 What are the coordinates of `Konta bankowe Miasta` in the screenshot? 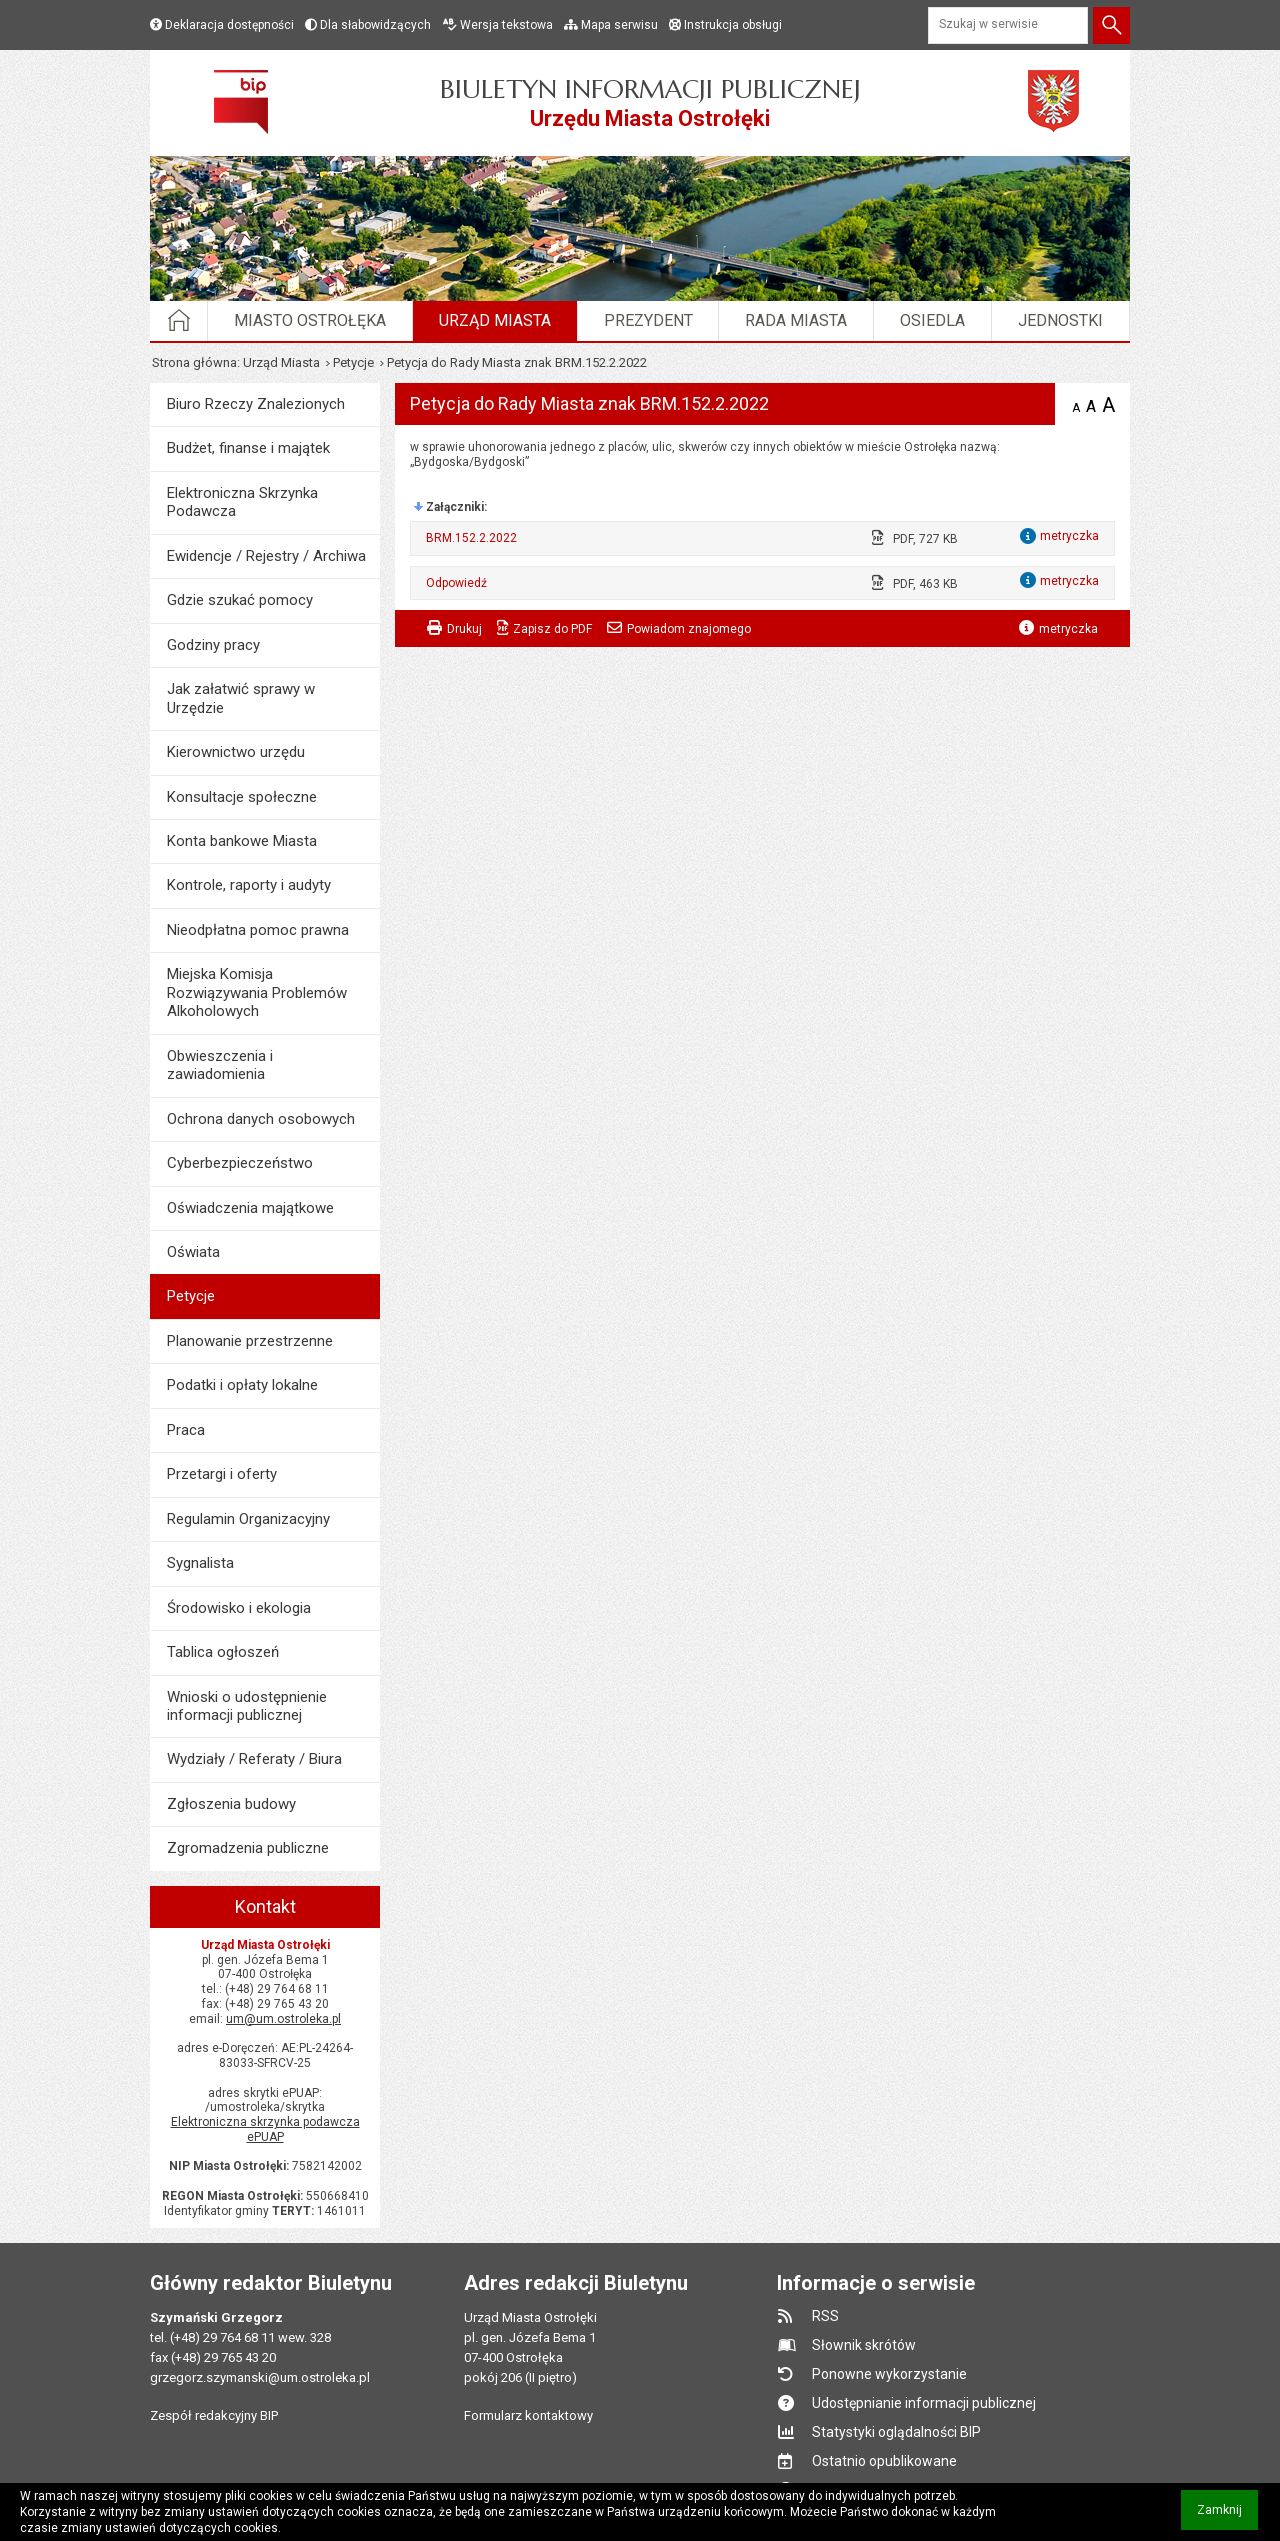 It's located at (242, 841).